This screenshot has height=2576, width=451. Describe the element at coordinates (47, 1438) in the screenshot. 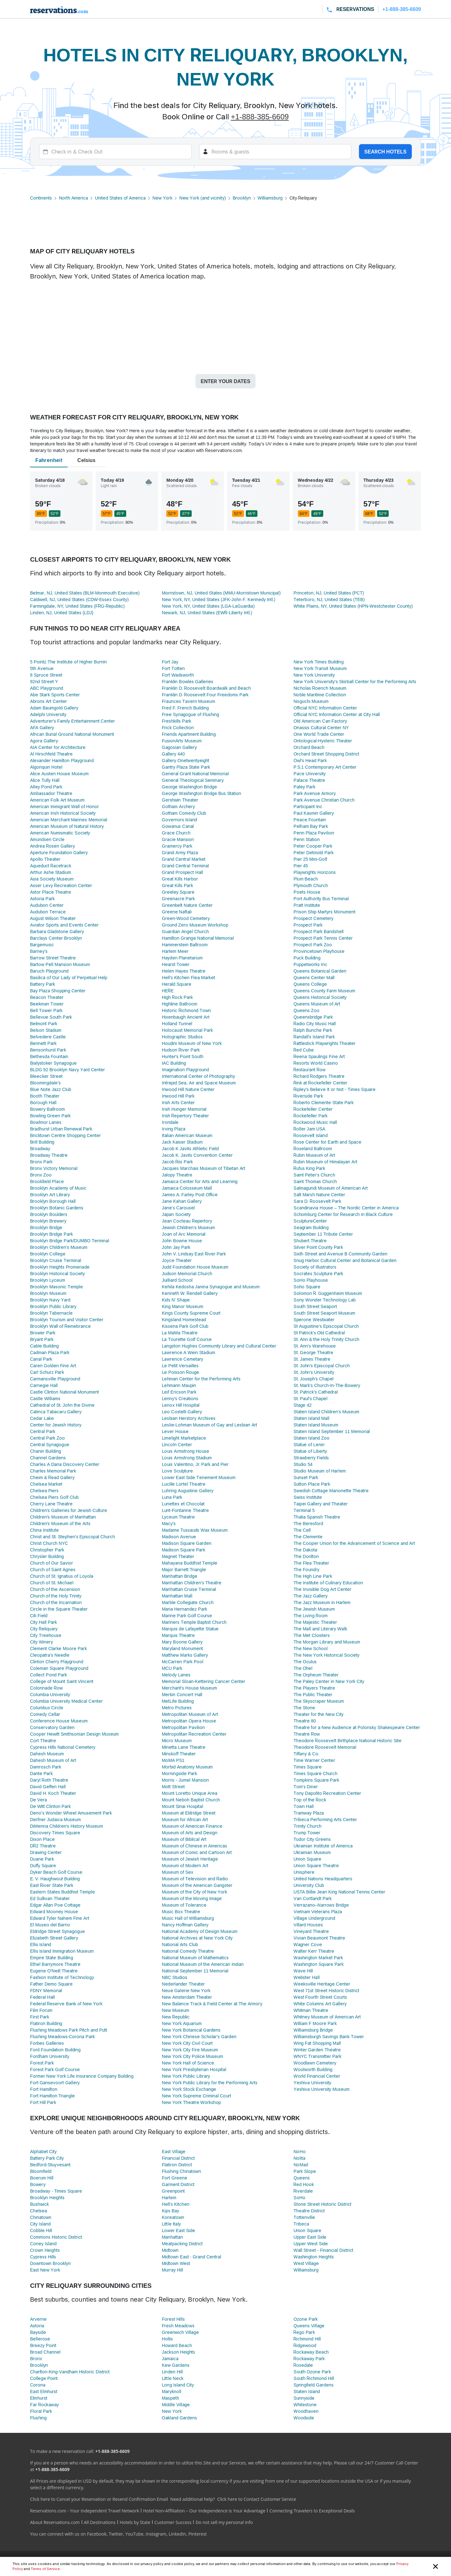

I see `Central Park Zoo` at that location.